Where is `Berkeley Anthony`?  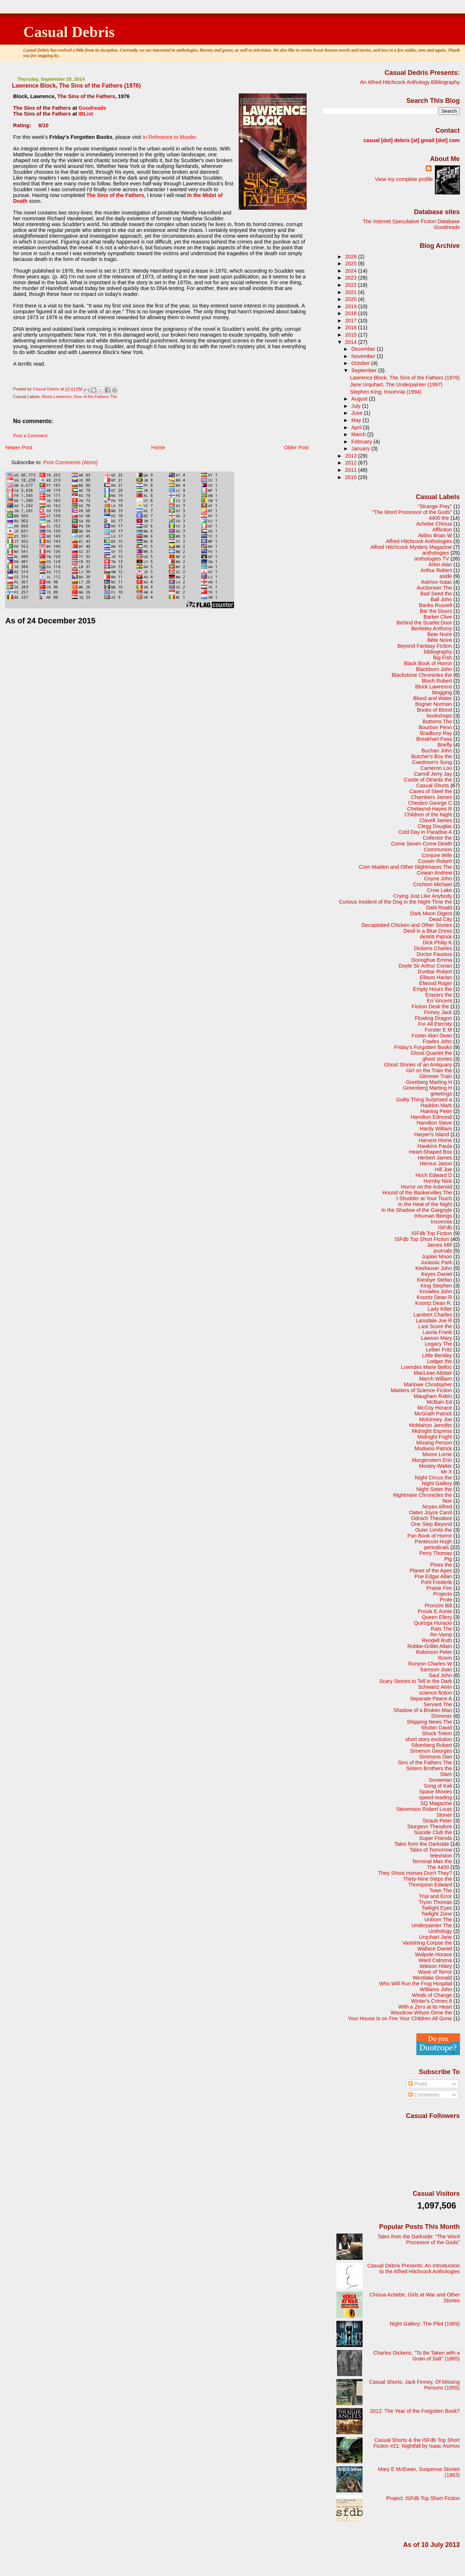 Berkeley Anthony is located at coordinates (431, 628).